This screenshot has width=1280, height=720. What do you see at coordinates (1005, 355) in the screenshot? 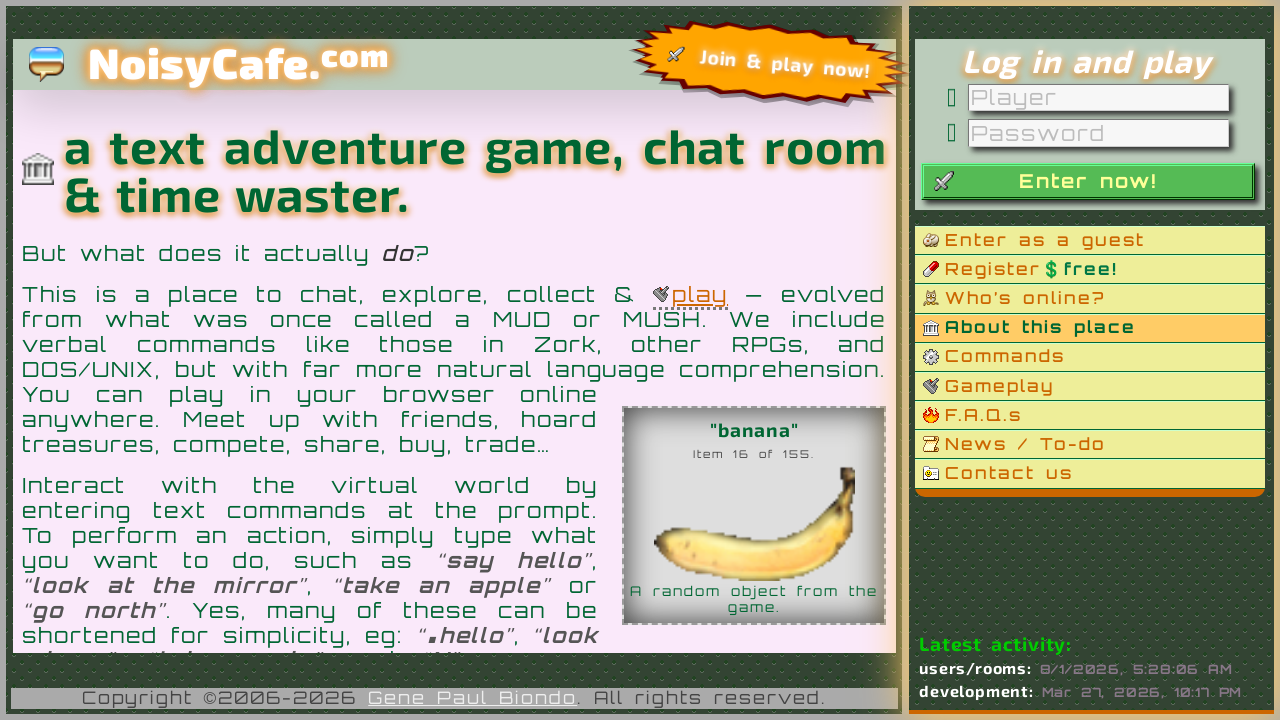
I see `Commands` at bounding box center [1005, 355].